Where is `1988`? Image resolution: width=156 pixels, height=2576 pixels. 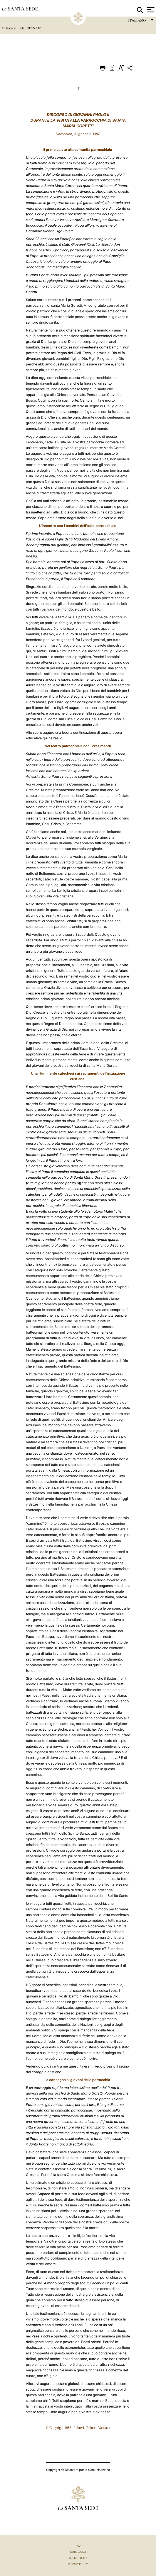
1988 is located at coordinates (21, 28).